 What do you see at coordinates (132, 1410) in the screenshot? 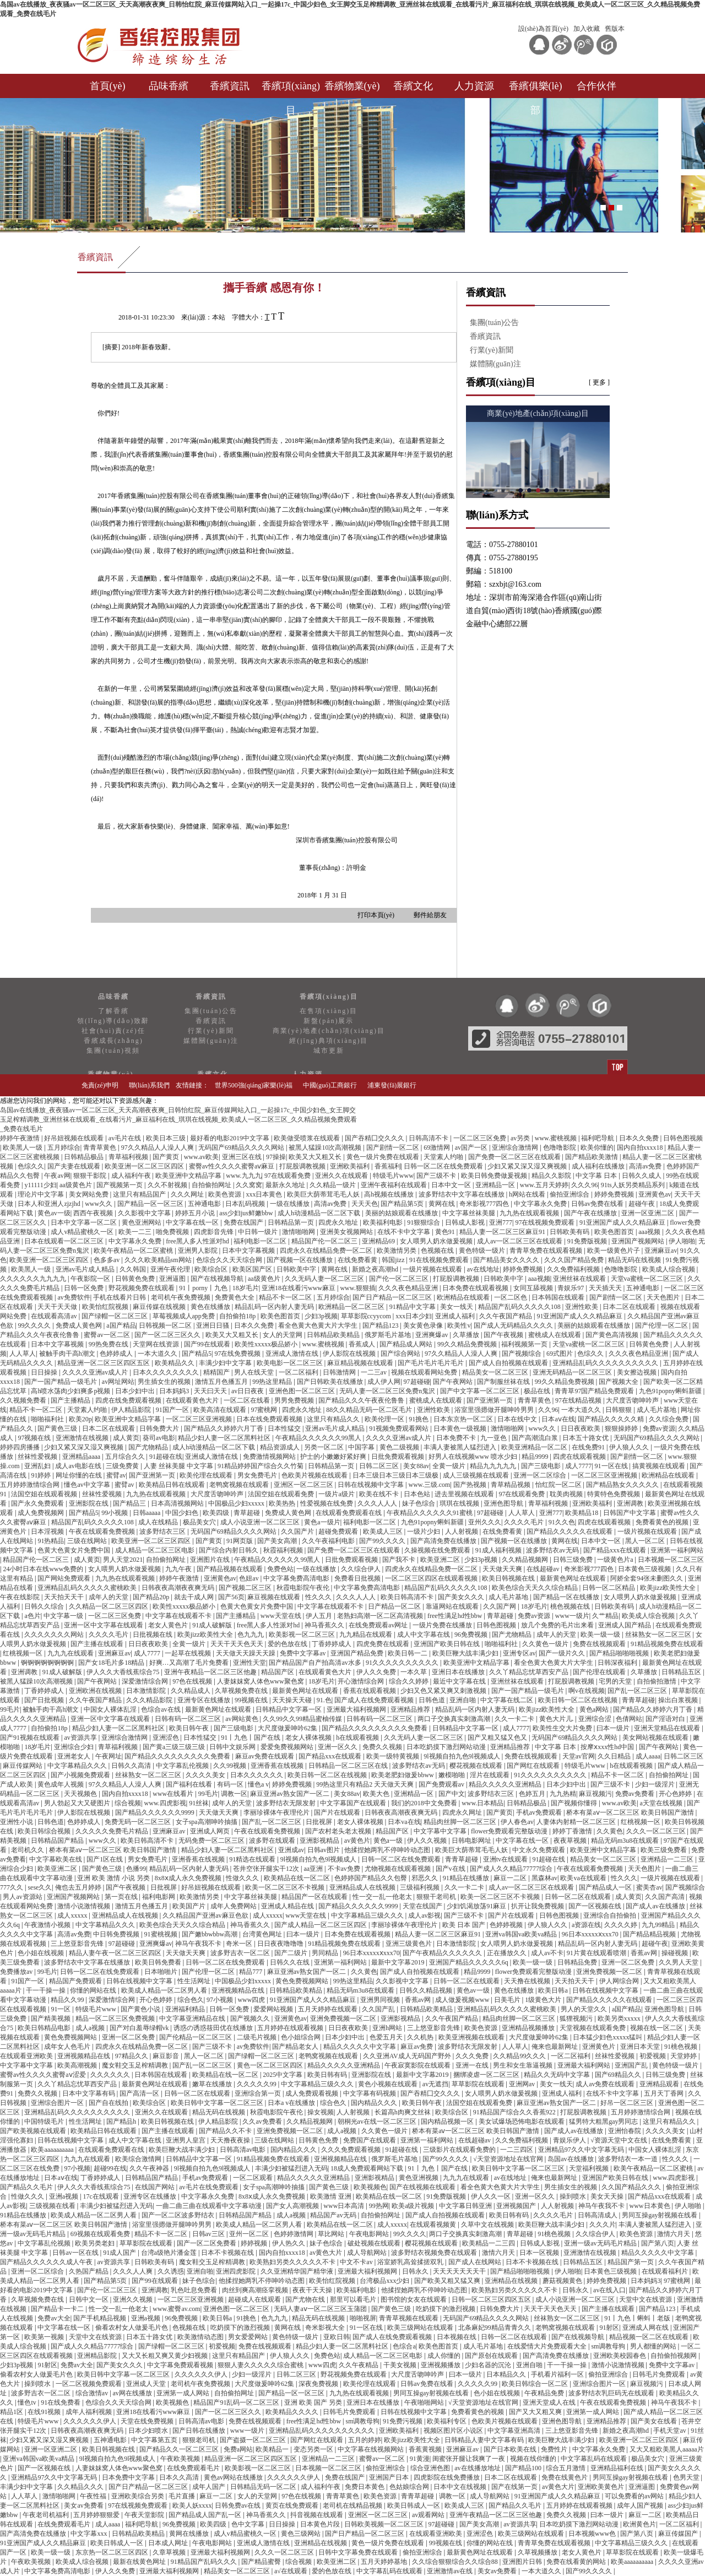
I see `伊人精品影院` at bounding box center [132, 1410].